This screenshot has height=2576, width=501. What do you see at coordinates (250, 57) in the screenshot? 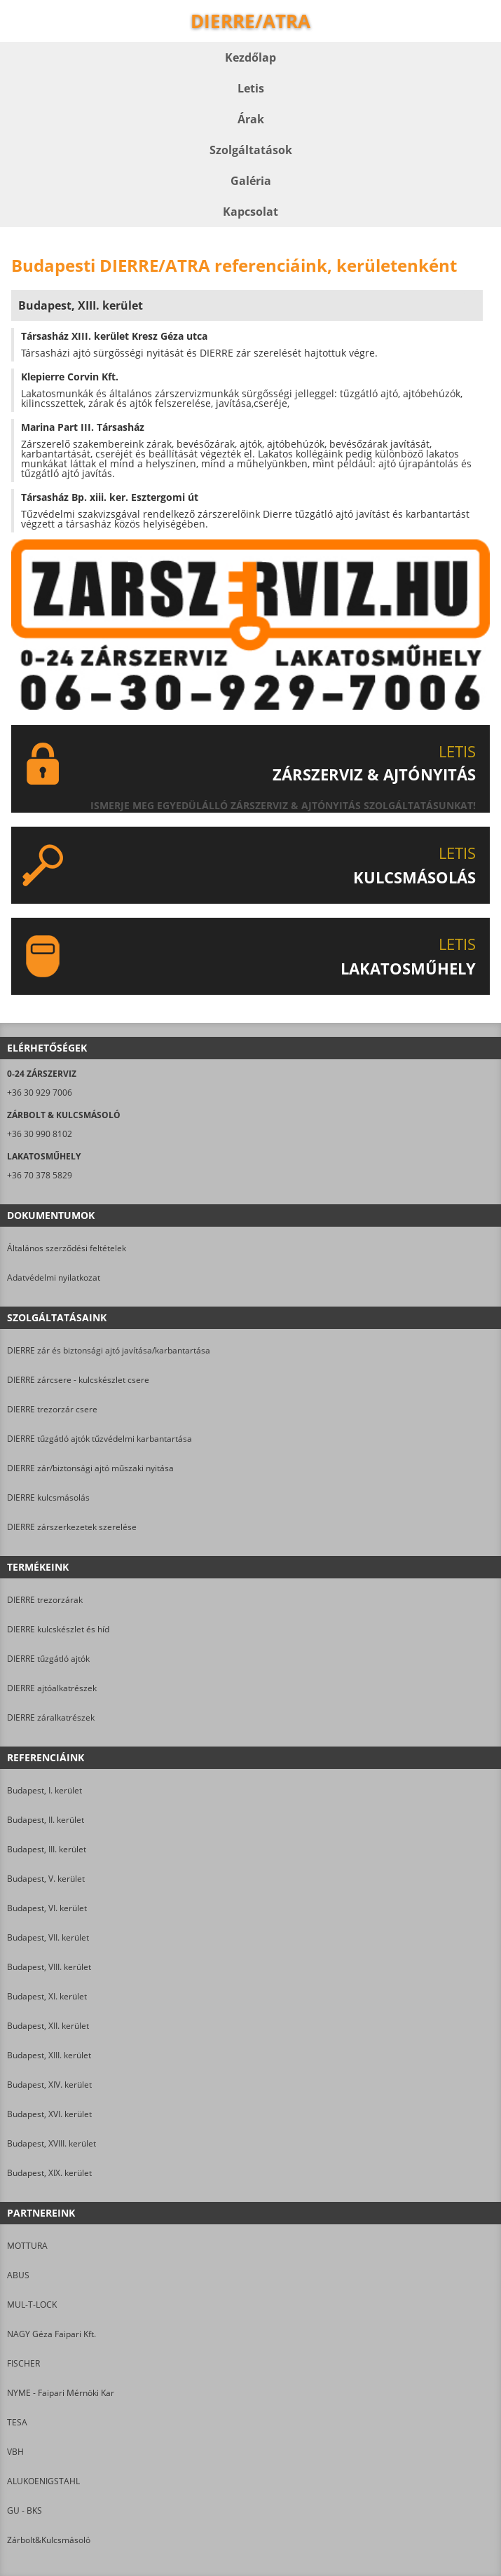
I see `Kezdőlap` at bounding box center [250, 57].